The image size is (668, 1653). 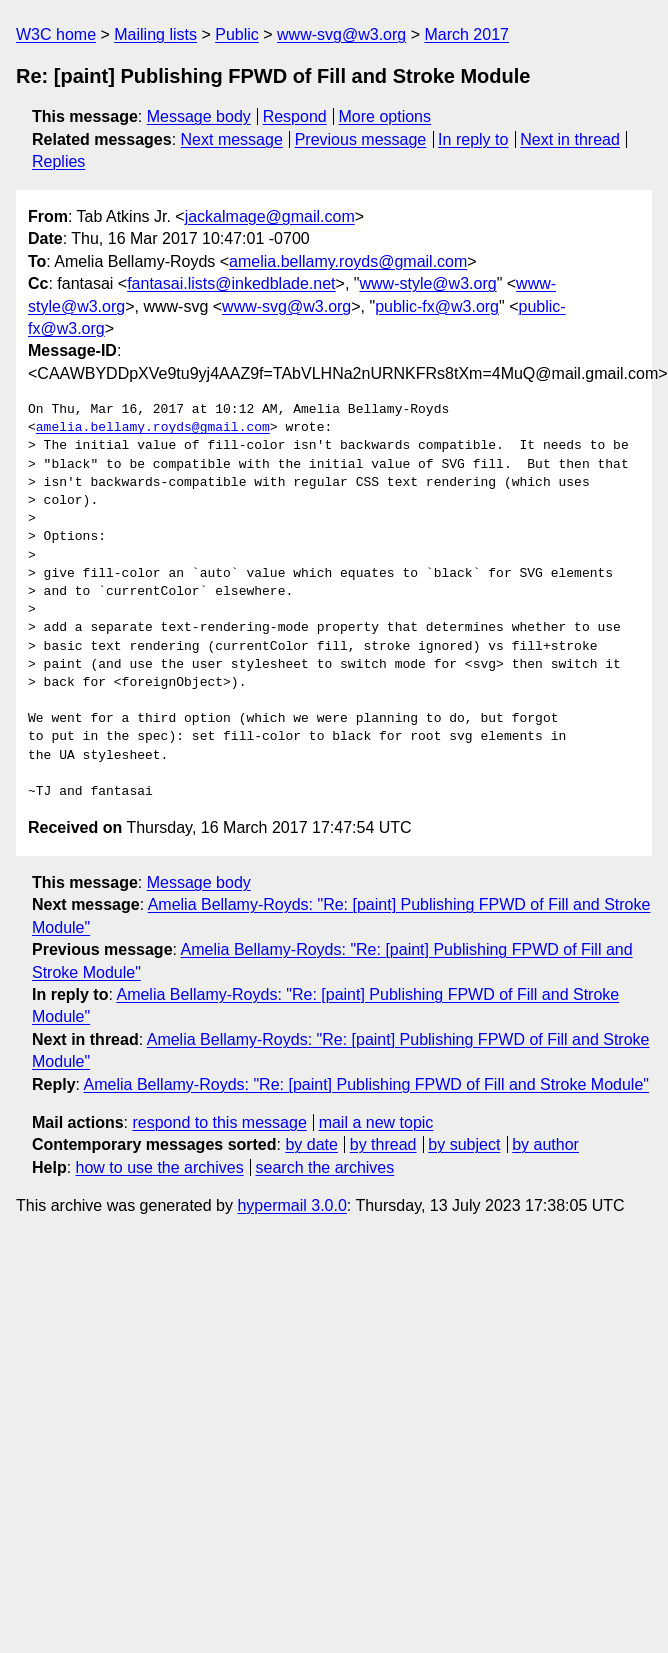 I want to click on Message body, so click(x=199, y=116).